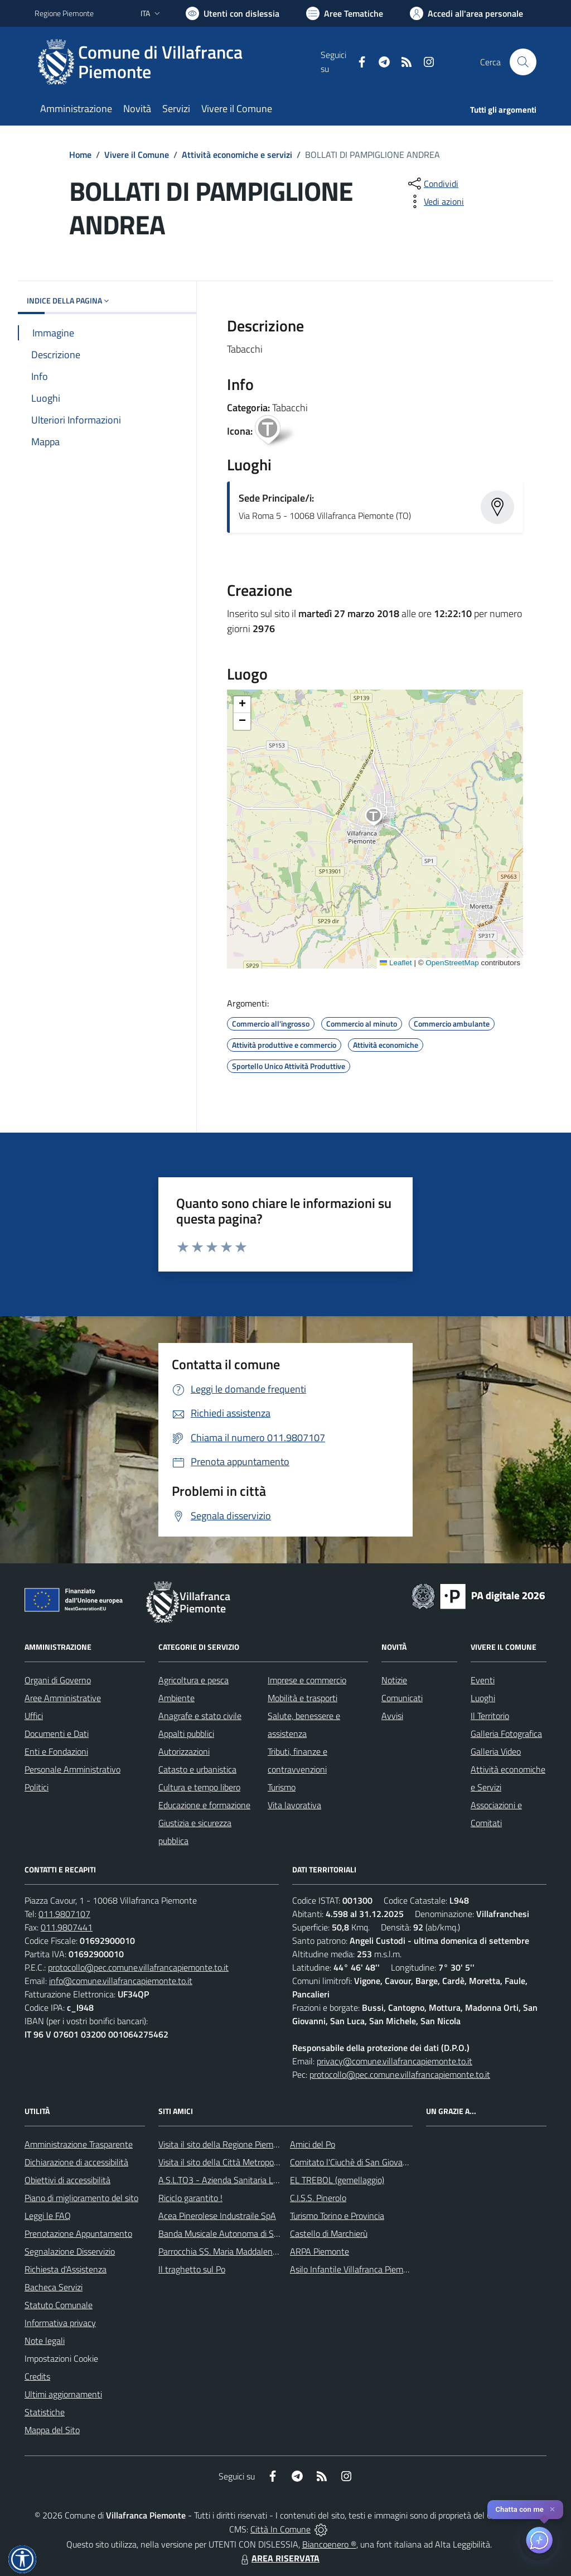 This screenshot has width=571, height=2576. I want to click on Mobilità e trasporti, so click(302, 1698).